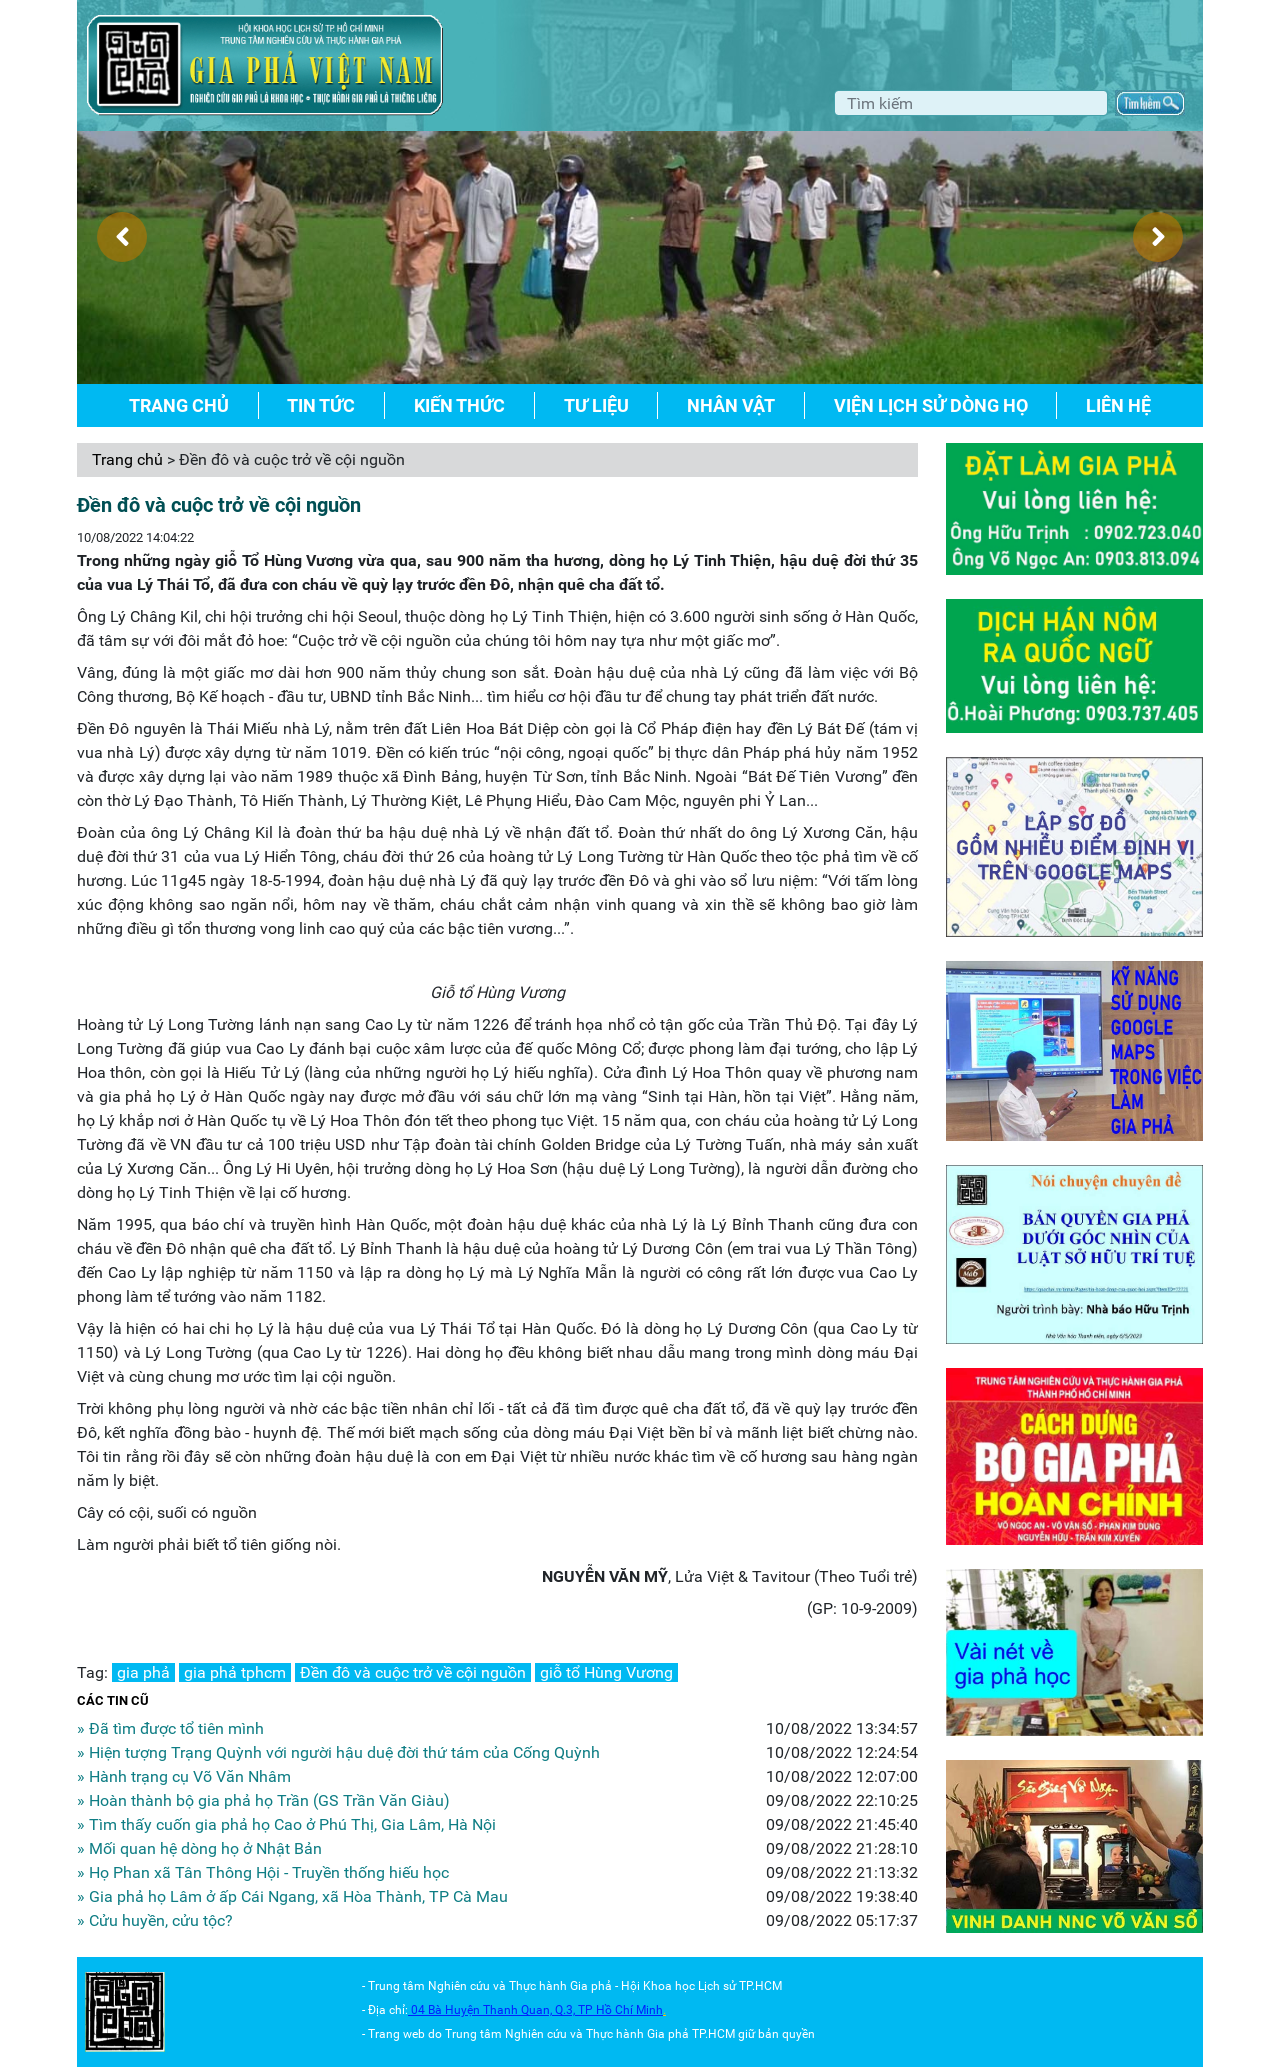 The height and width of the screenshot is (2067, 1280). What do you see at coordinates (263, 1800) in the screenshot?
I see `» Hoàn thành bộ gia phả họ Trần (GS Trần Văn Giàu)` at bounding box center [263, 1800].